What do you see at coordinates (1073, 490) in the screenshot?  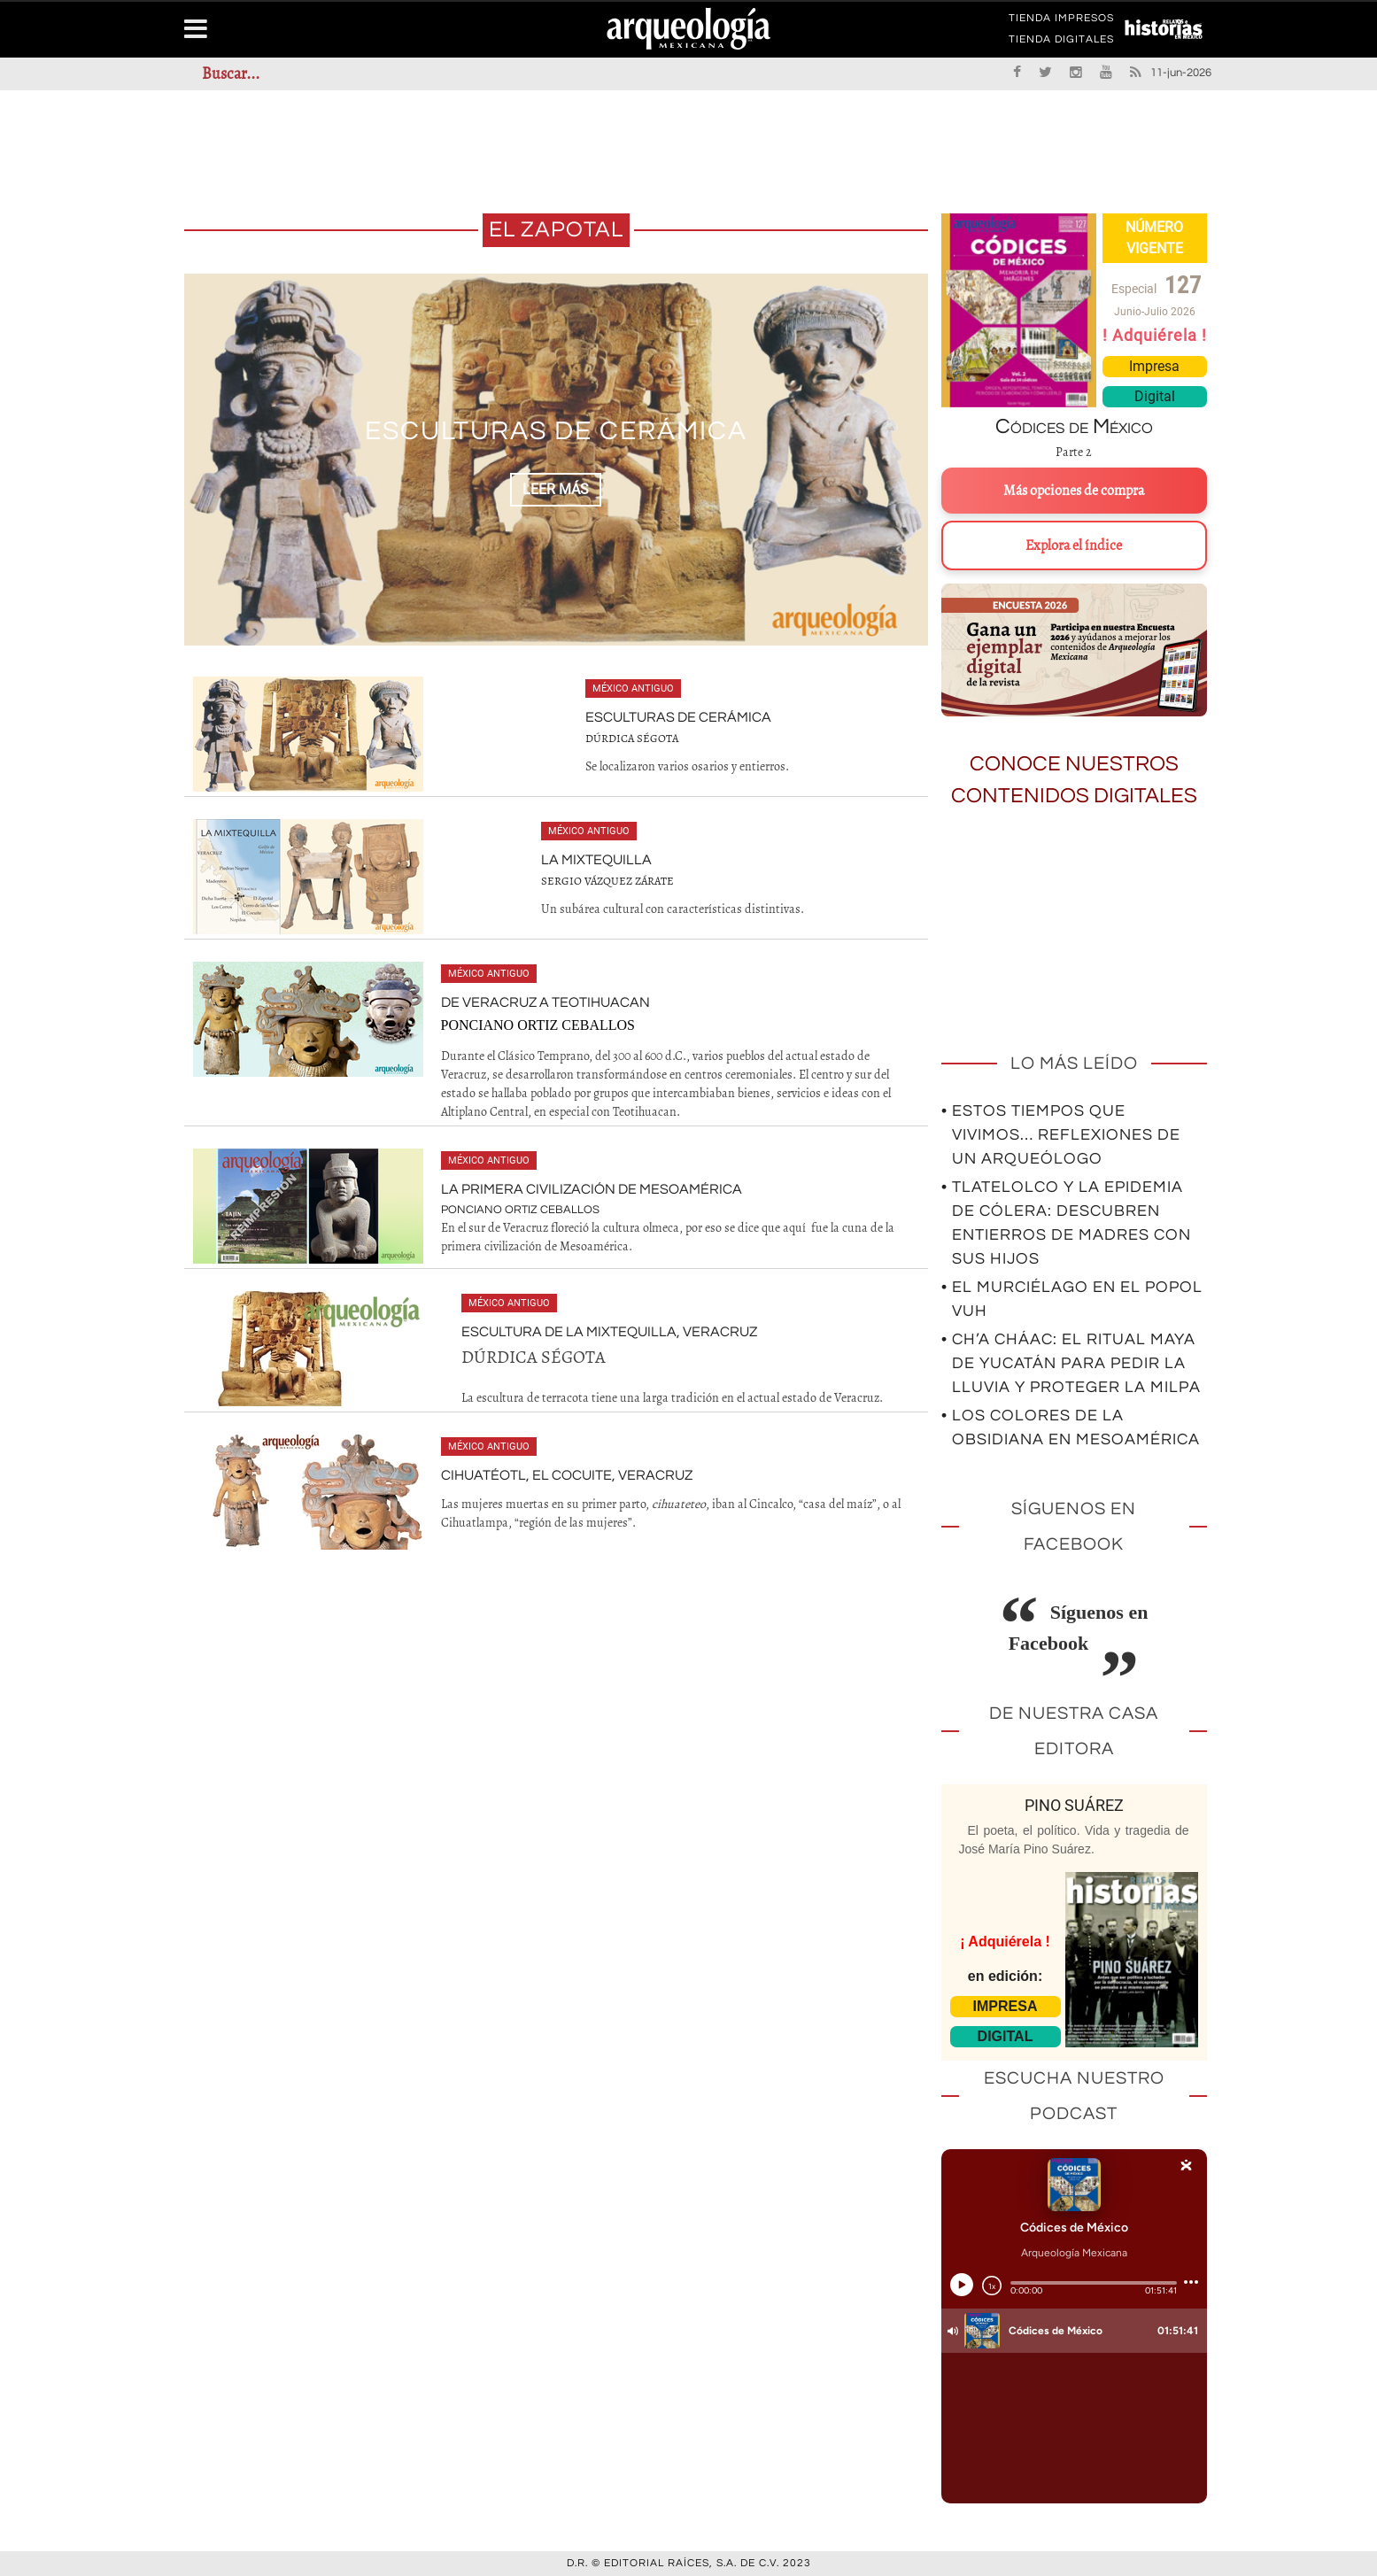 I see `Más opciones de compra` at bounding box center [1073, 490].